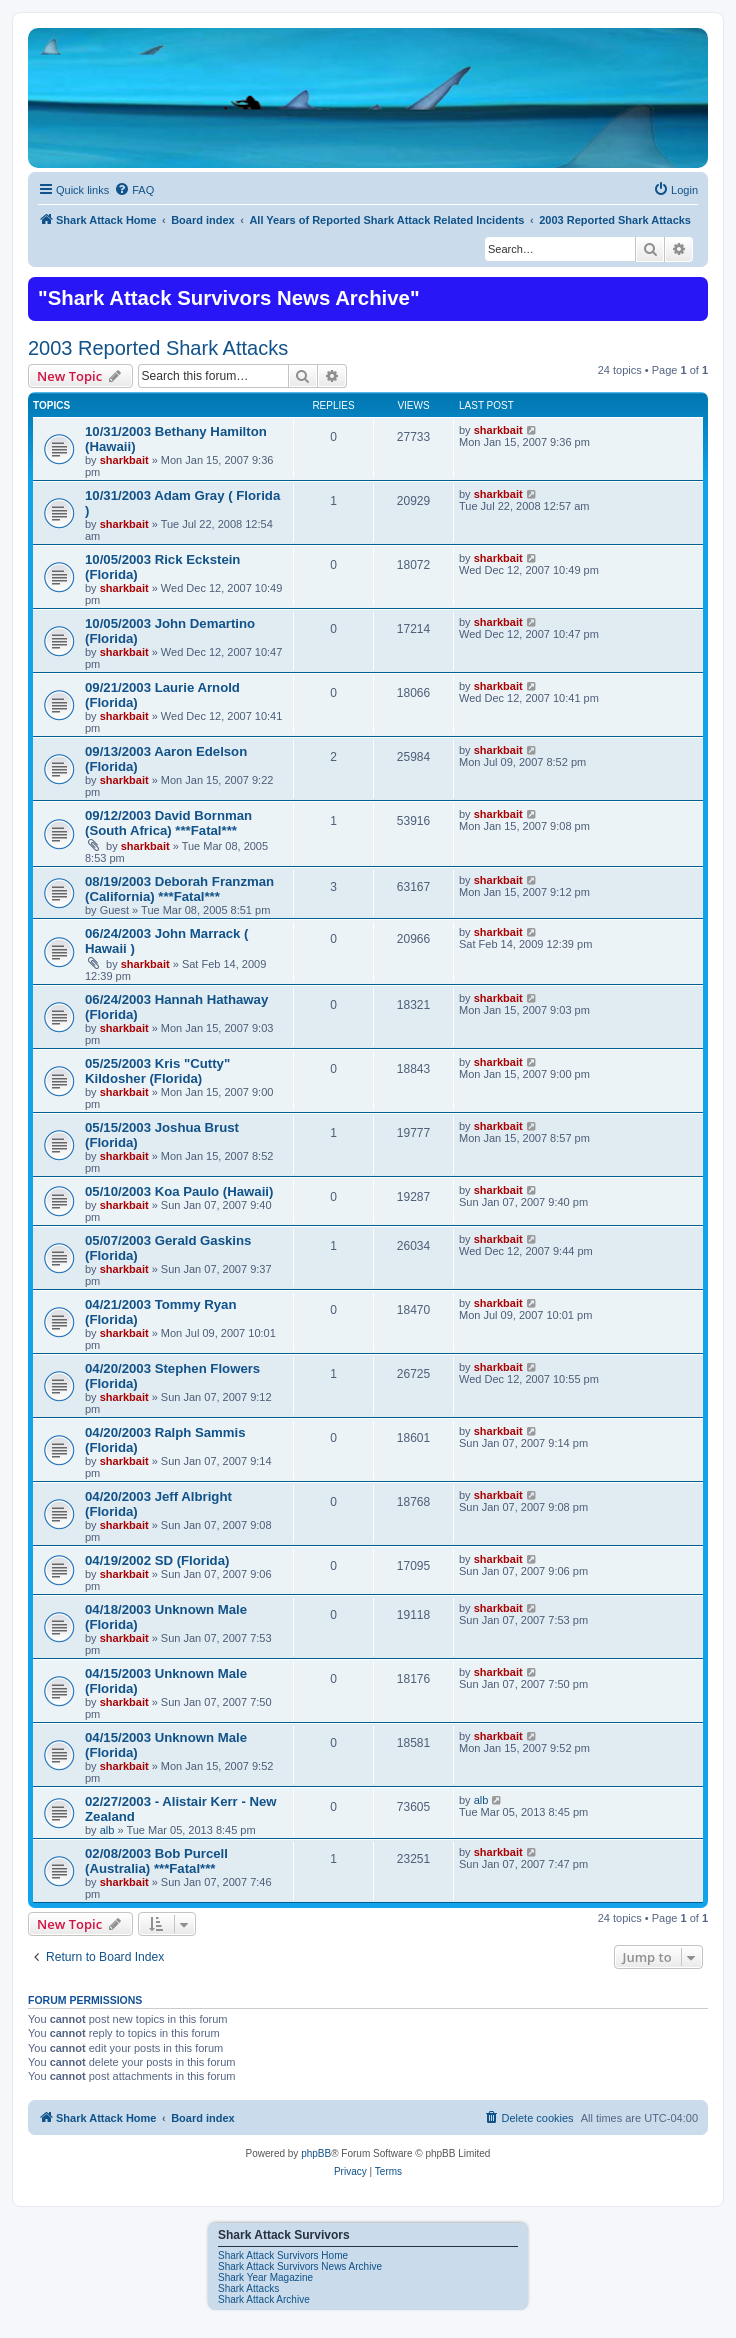 Image resolution: width=736 pixels, height=2338 pixels. I want to click on phpBB, so click(316, 2153).